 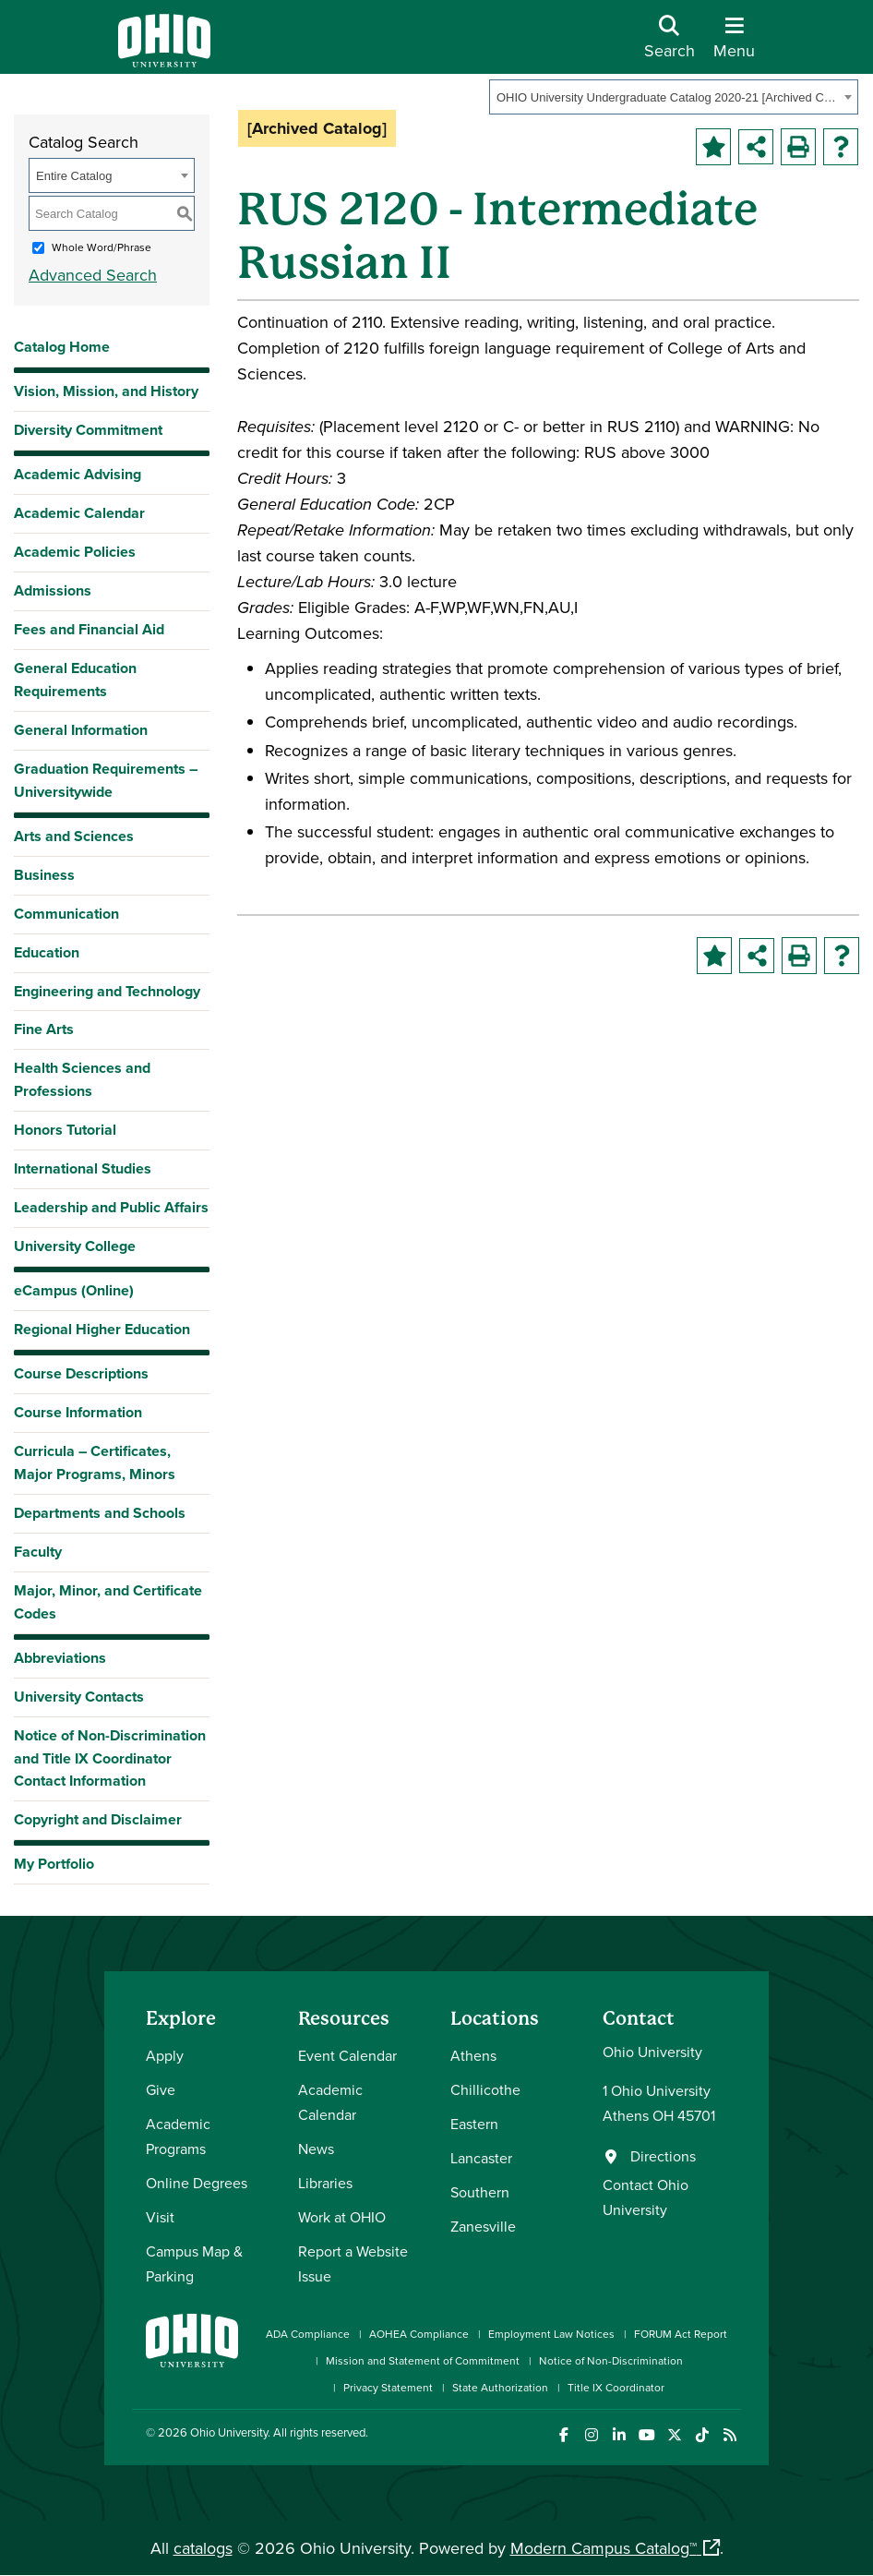 I want to click on eCampus (Online), so click(x=74, y=1290).